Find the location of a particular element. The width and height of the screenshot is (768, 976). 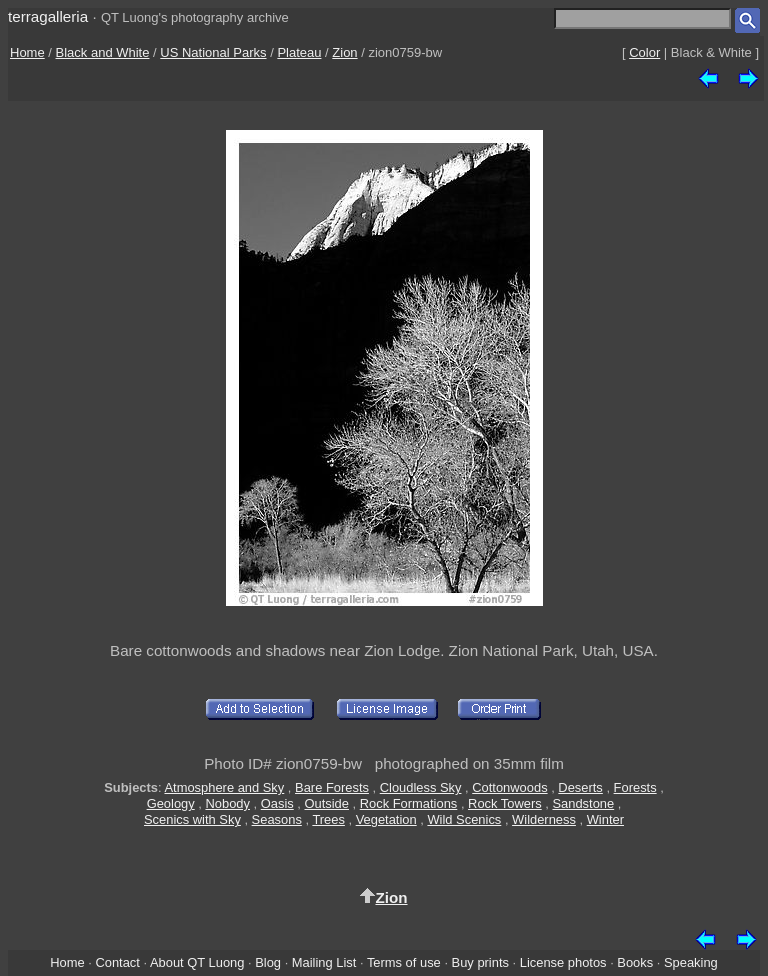

About QT Luong is located at coordinates (197, 962).